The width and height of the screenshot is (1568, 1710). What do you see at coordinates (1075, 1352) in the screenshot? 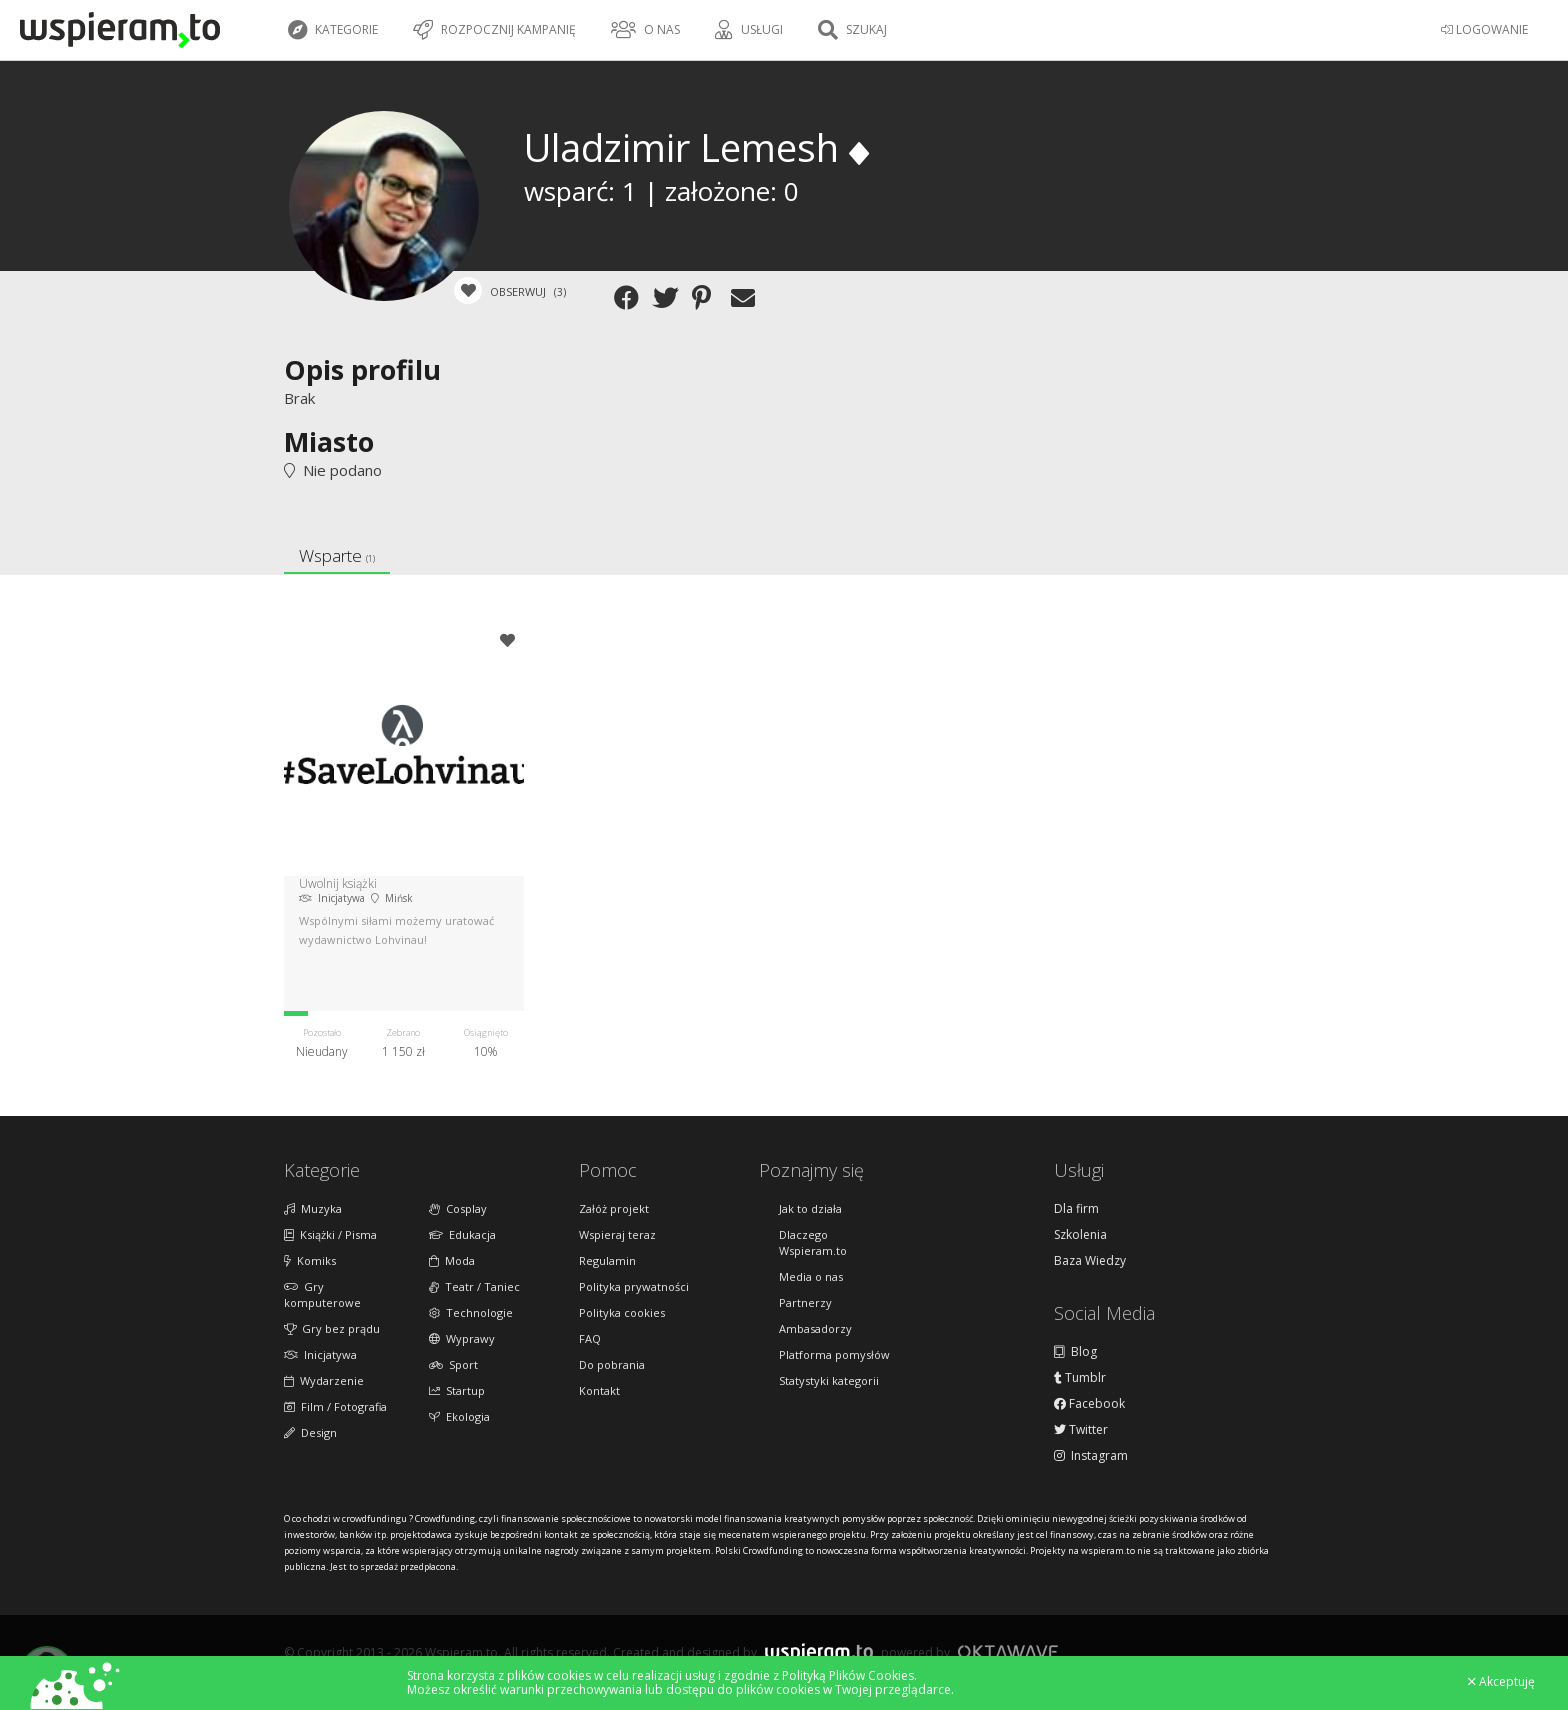
I see `Blog` at bounding box center [1075, 1352].